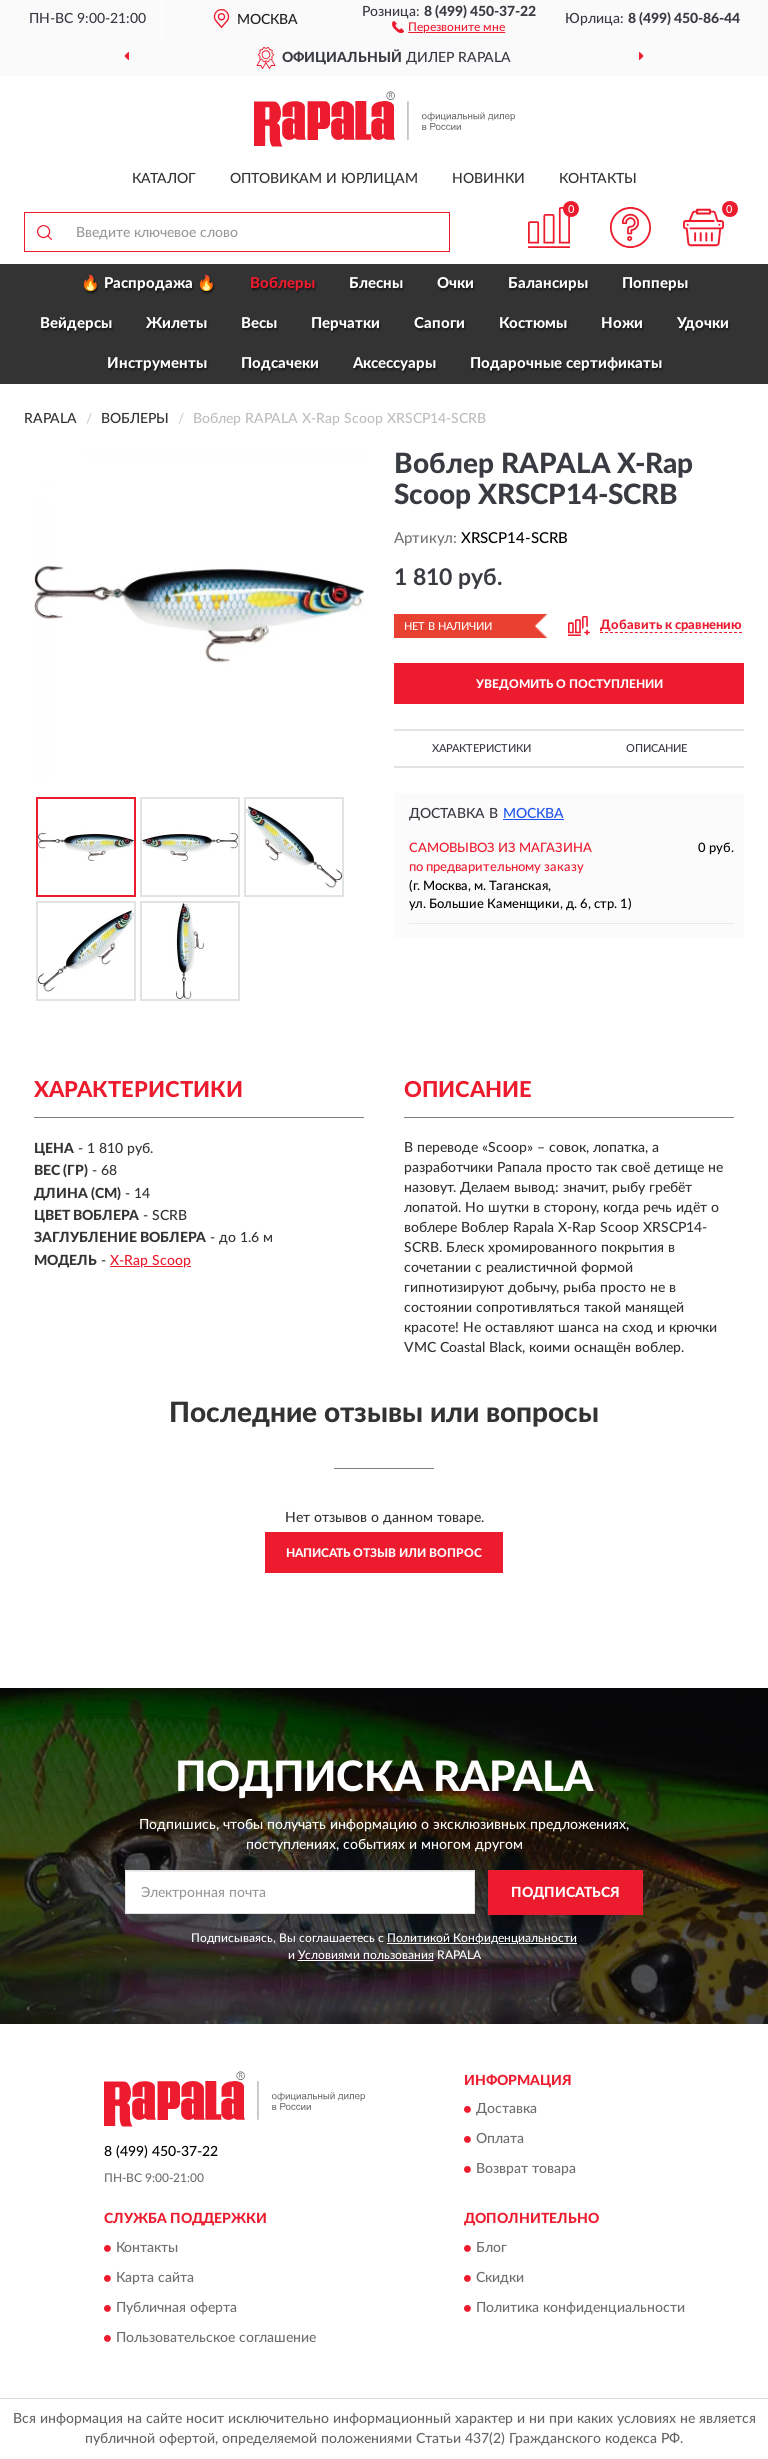  I want to click on Описание [button], so click(656, 748).